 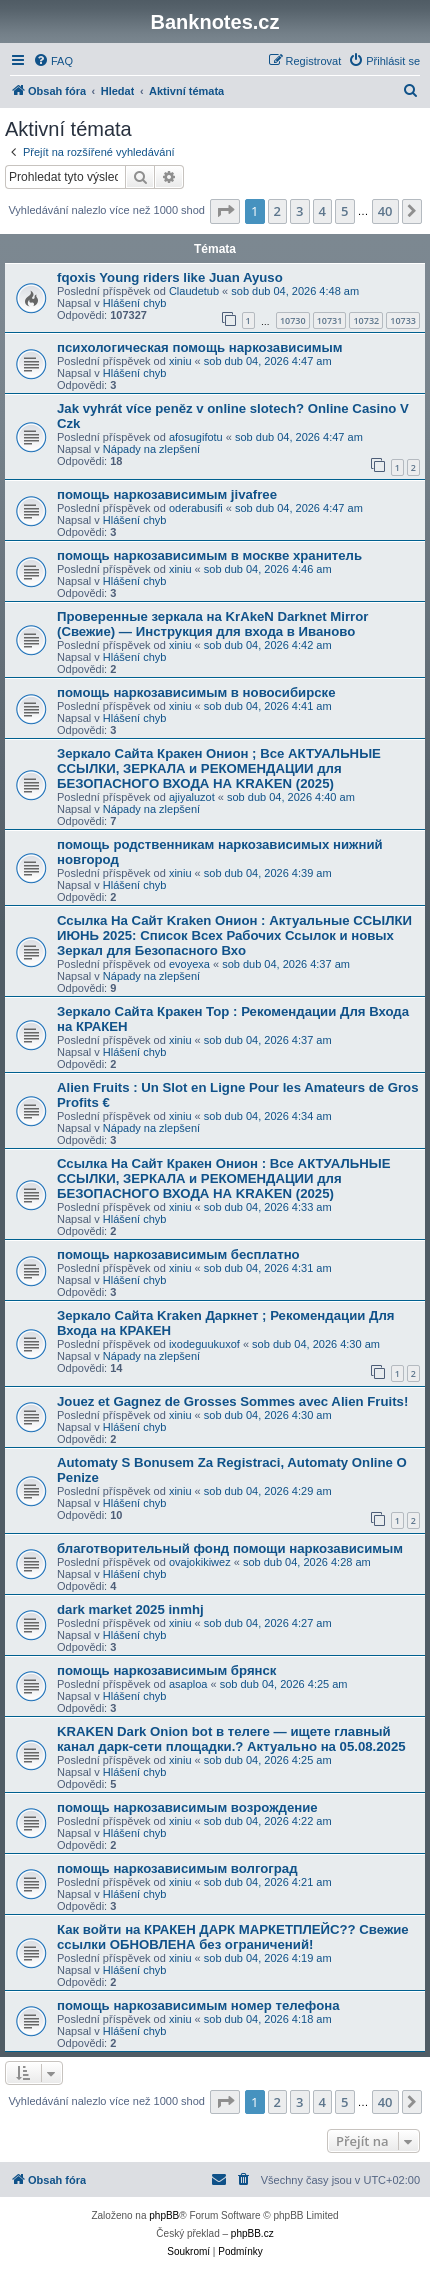 What do you see at coordinates (322, 211) in the screenshot?
I see `4 [button]` at bounding box center [322, 211].